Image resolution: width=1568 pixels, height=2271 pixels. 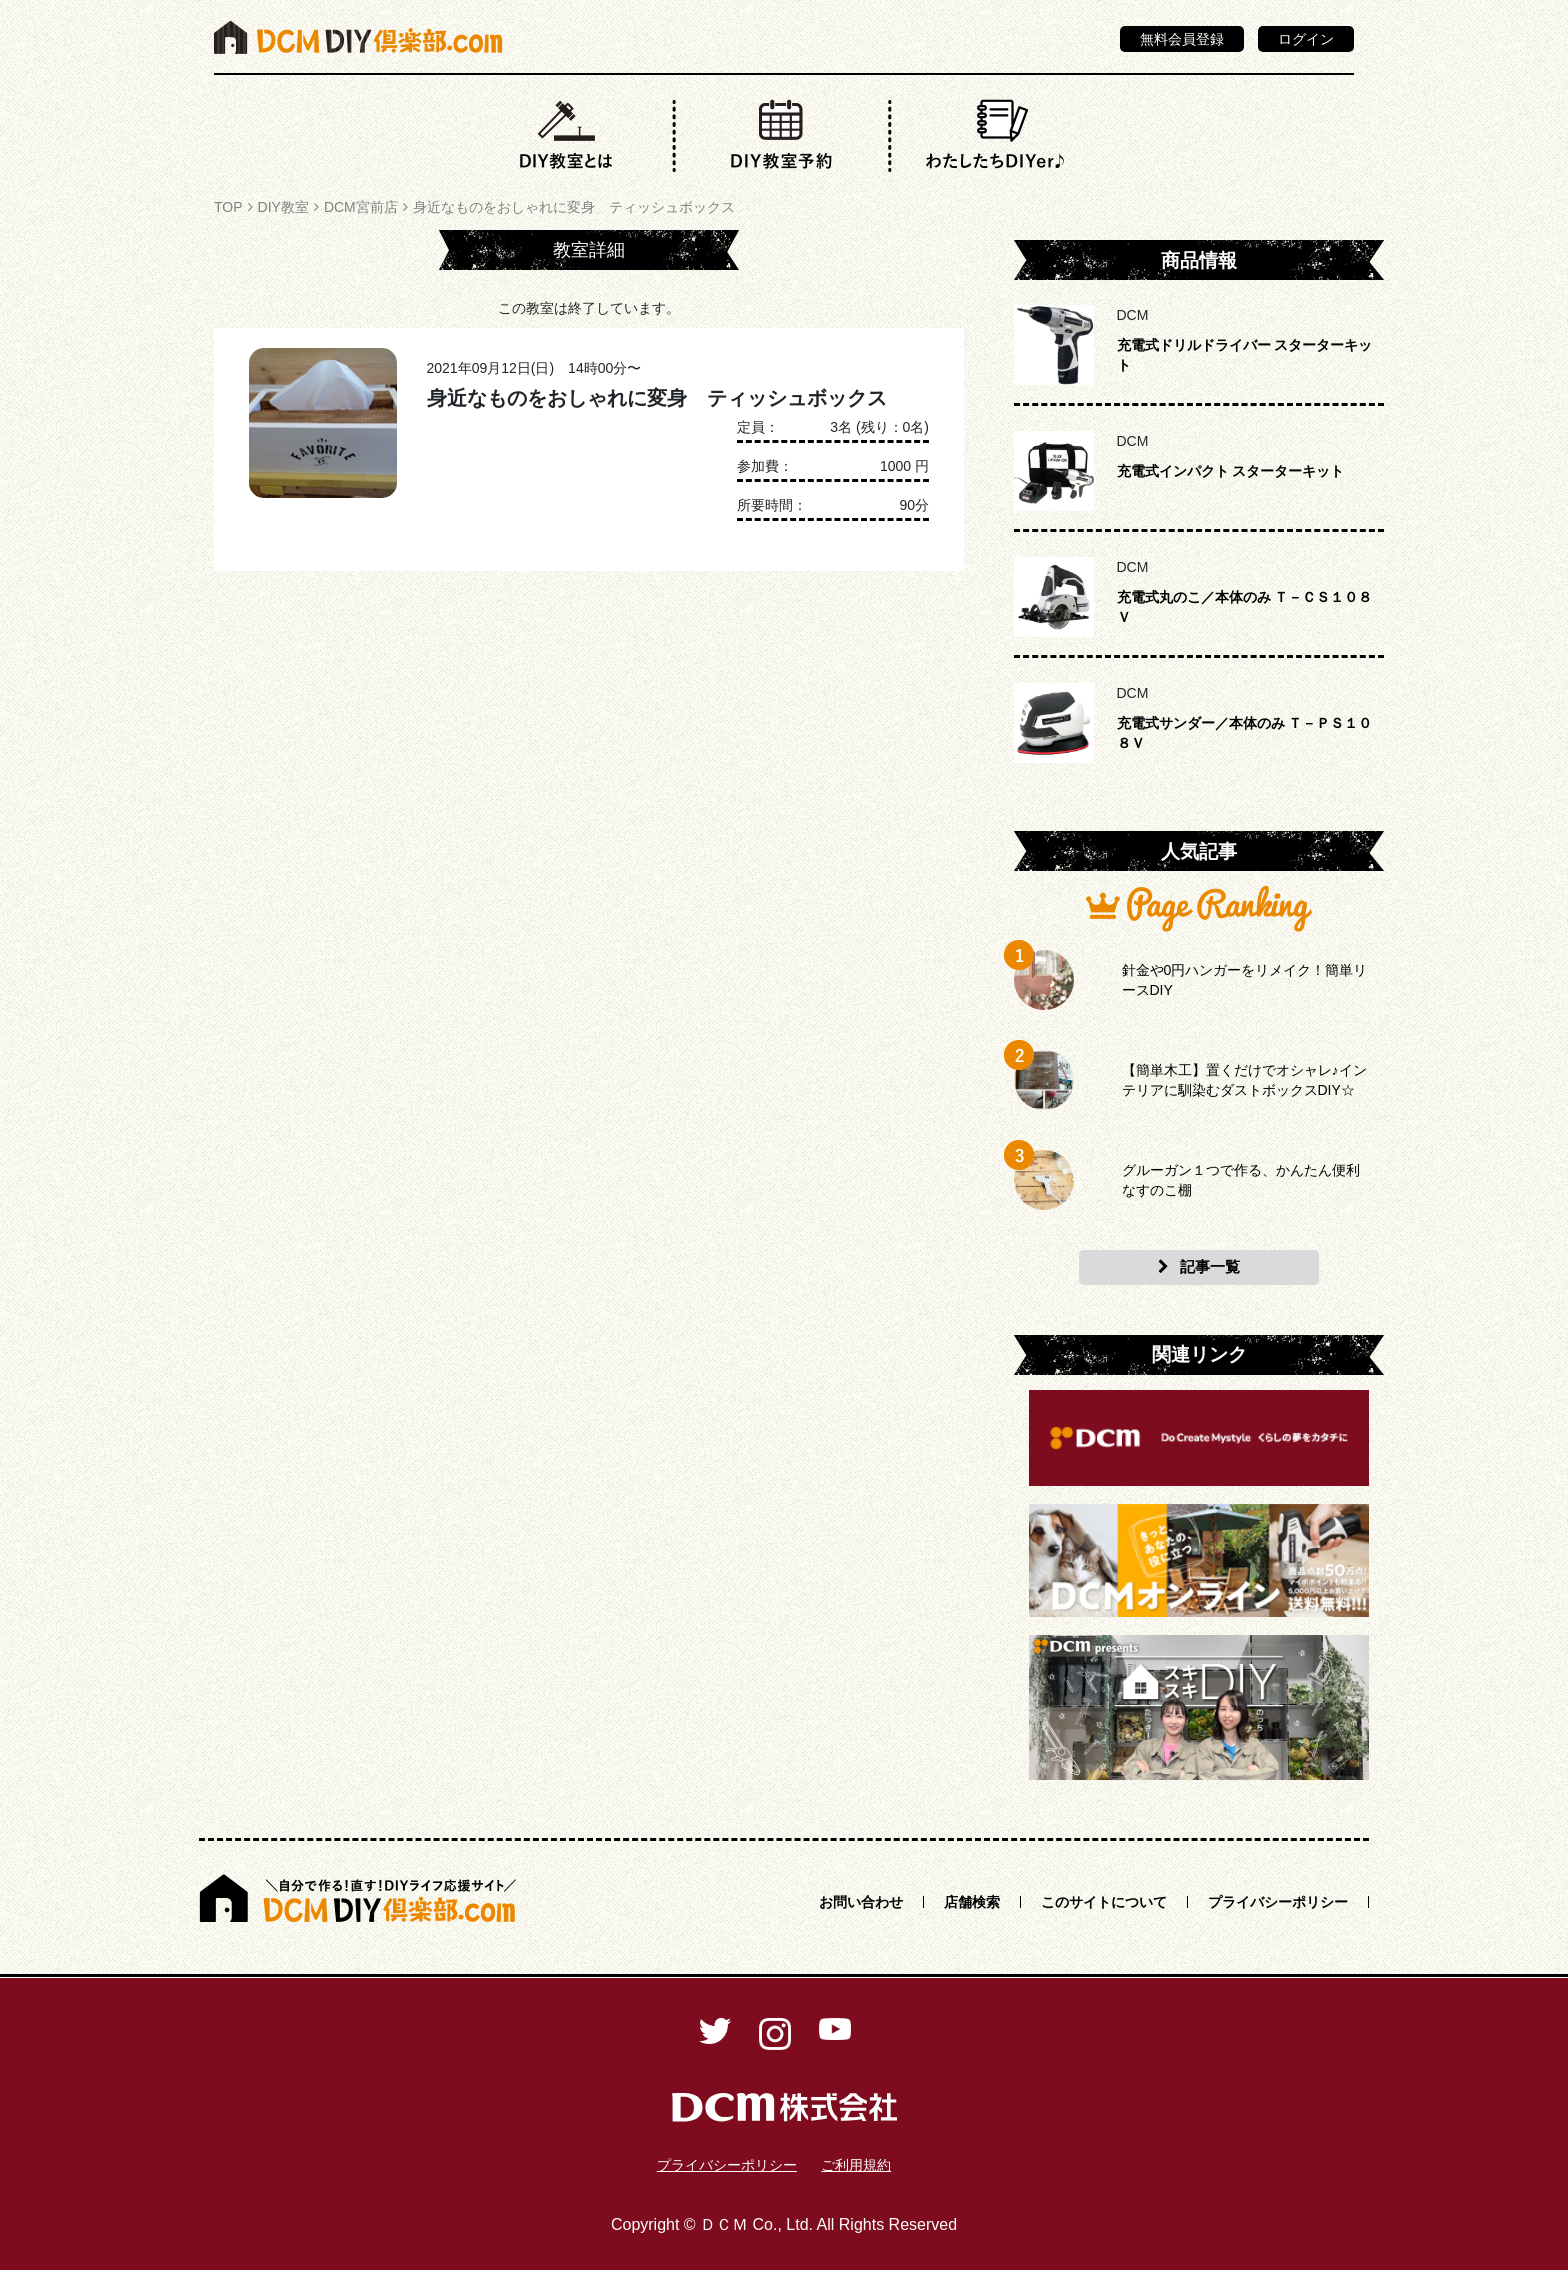 What do you see at coordinates (1104, 1902) in the screenshot?
I see `このサイトについて` at bounding box center [1104, 1902].